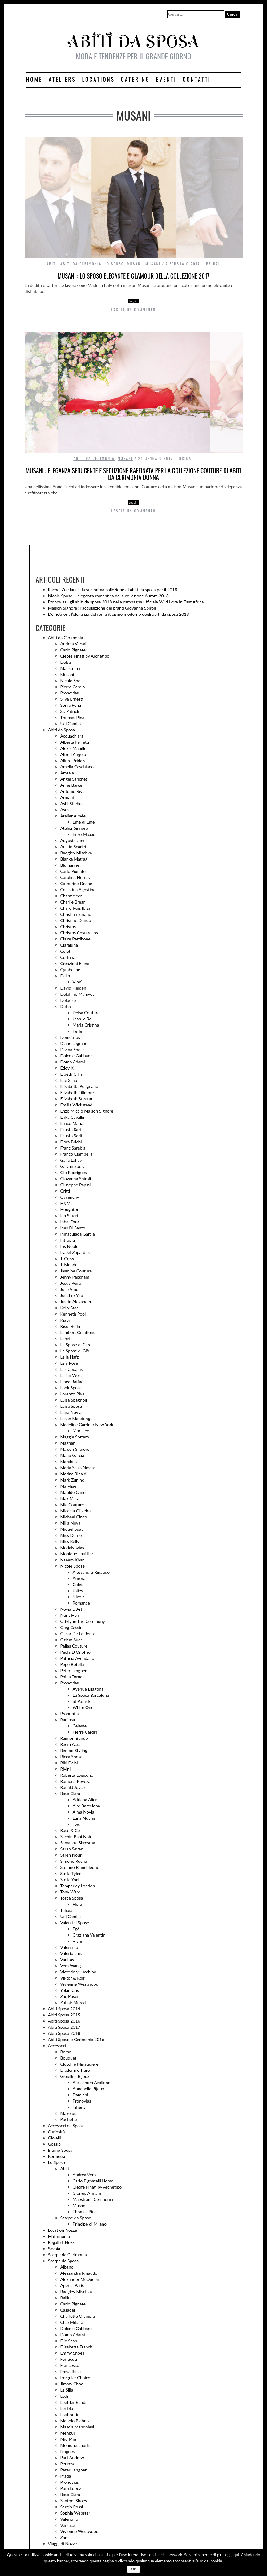 This screenshot has width=267, height=2576. What do you see at coordinates (69, 1363) in the screenshot?
I see `Lela Rose` at bounding box center [69, 1363].